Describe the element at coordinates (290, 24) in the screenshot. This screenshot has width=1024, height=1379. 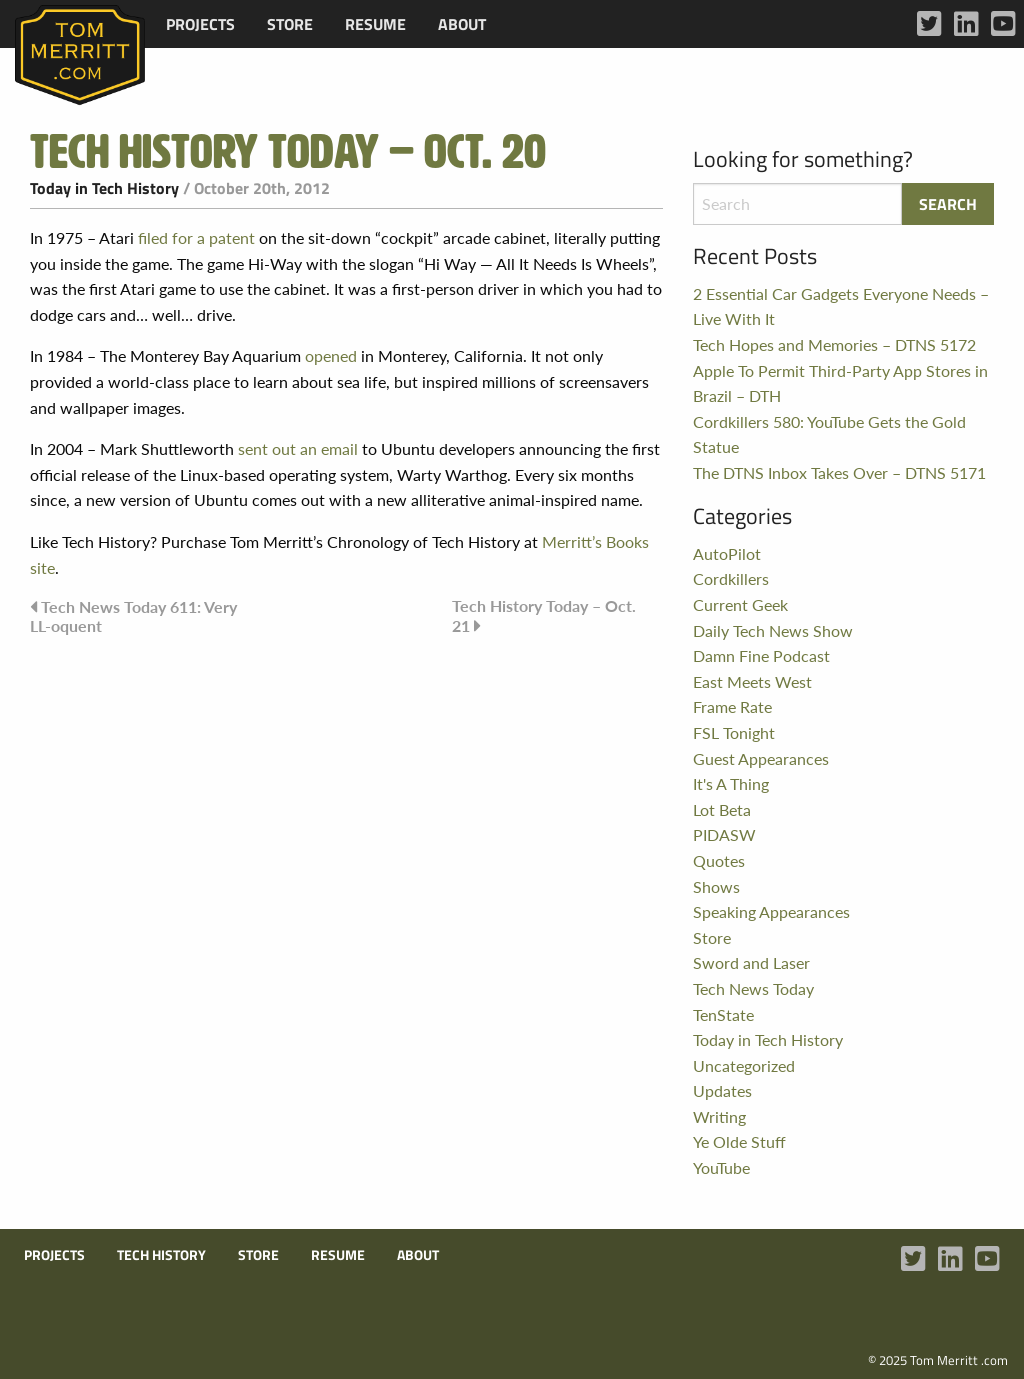
I see `Store` at that location.